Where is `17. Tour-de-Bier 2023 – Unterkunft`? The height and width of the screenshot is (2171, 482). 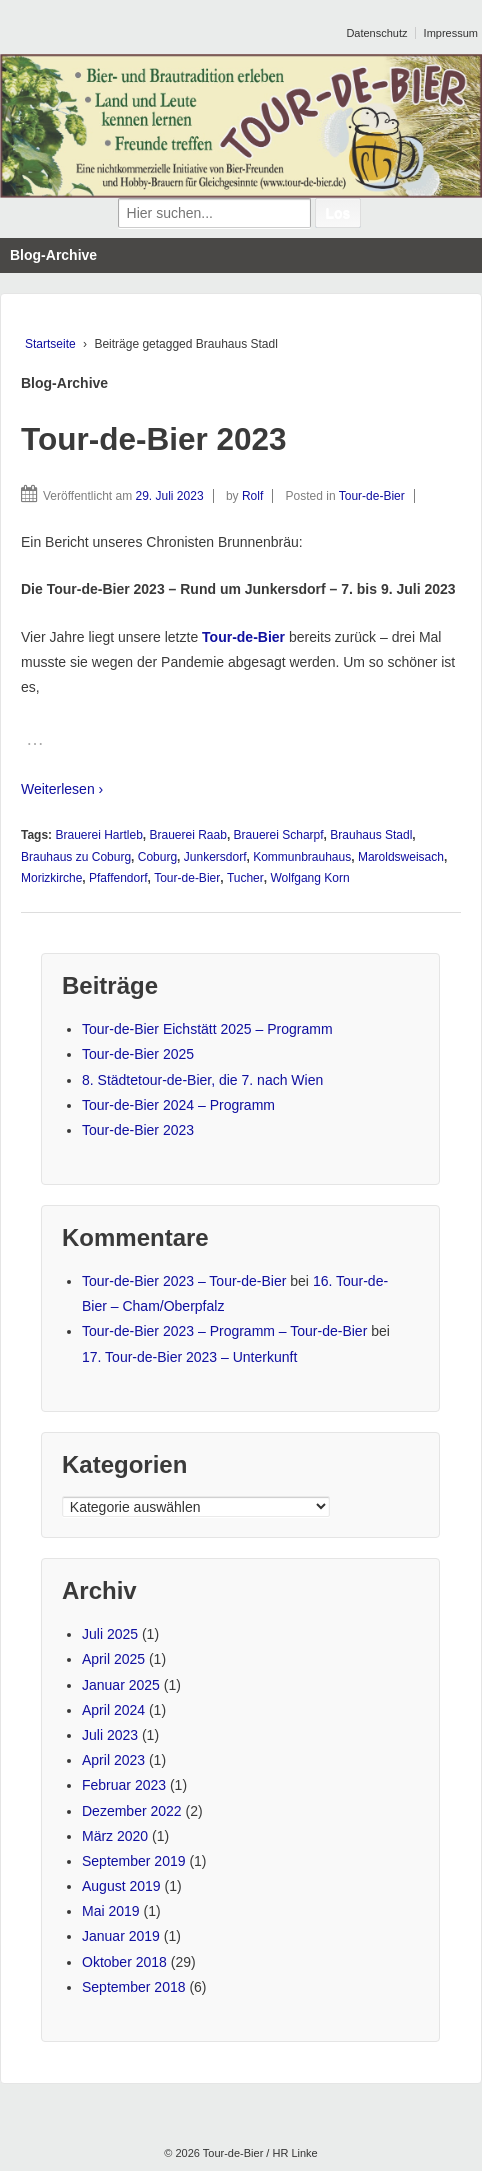 17. Tour-de-Bier 2023 – Unterkunft is located at coordinates (189, 1357).